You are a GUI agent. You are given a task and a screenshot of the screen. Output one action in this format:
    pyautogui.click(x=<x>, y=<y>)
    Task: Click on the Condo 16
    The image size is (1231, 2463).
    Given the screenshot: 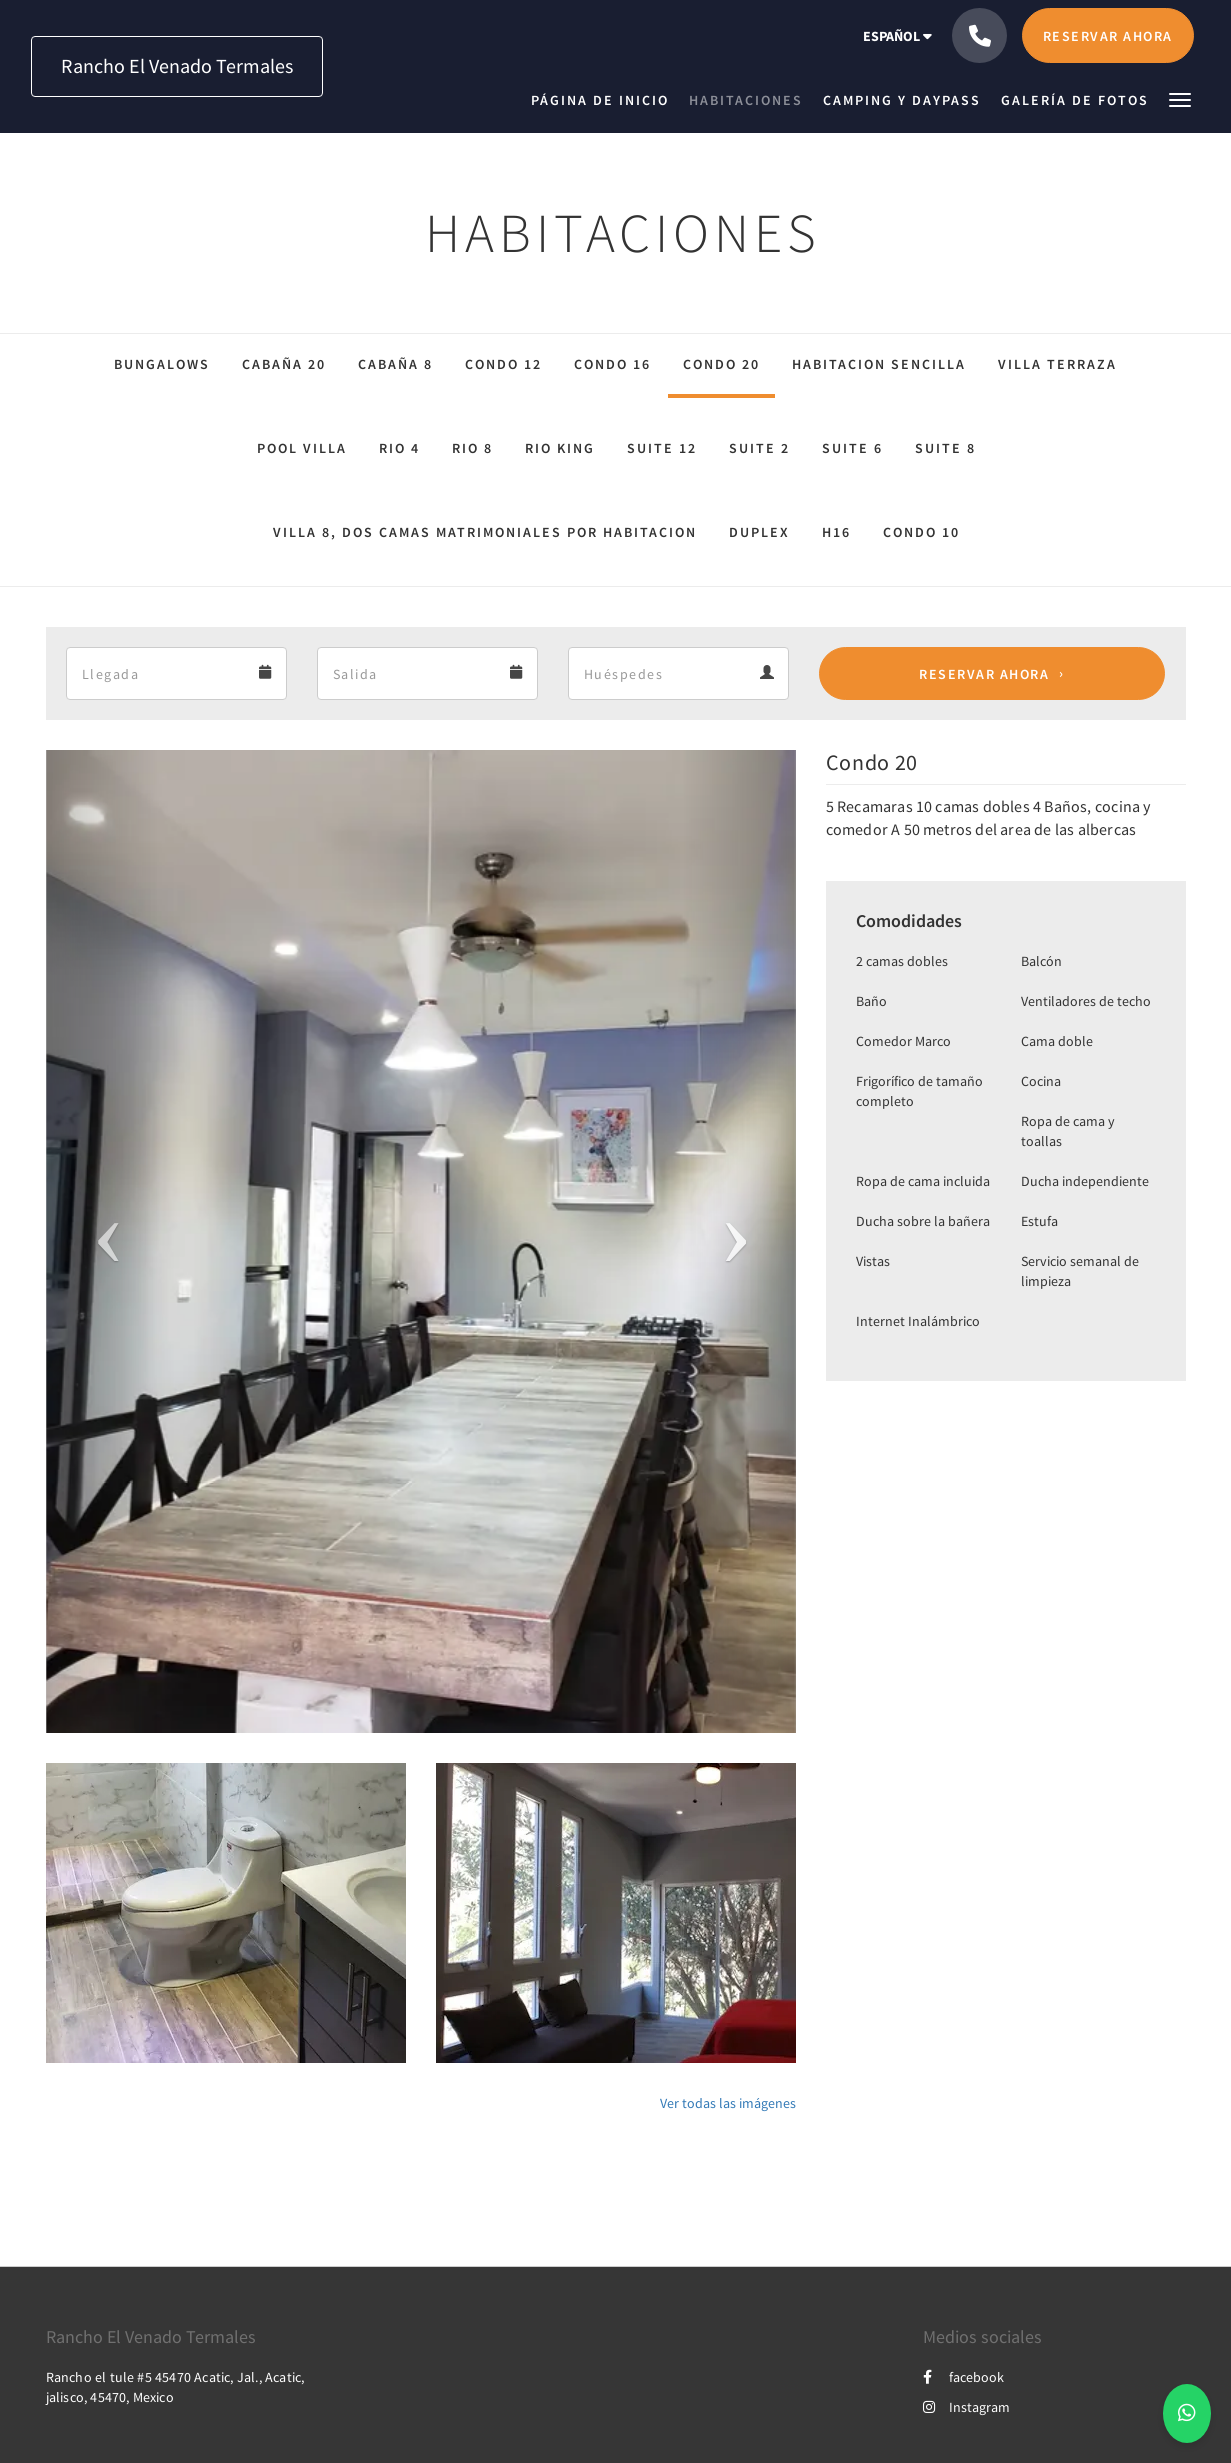 What is the action you would take?
    pyautogui.click(x=612, y=364)
    